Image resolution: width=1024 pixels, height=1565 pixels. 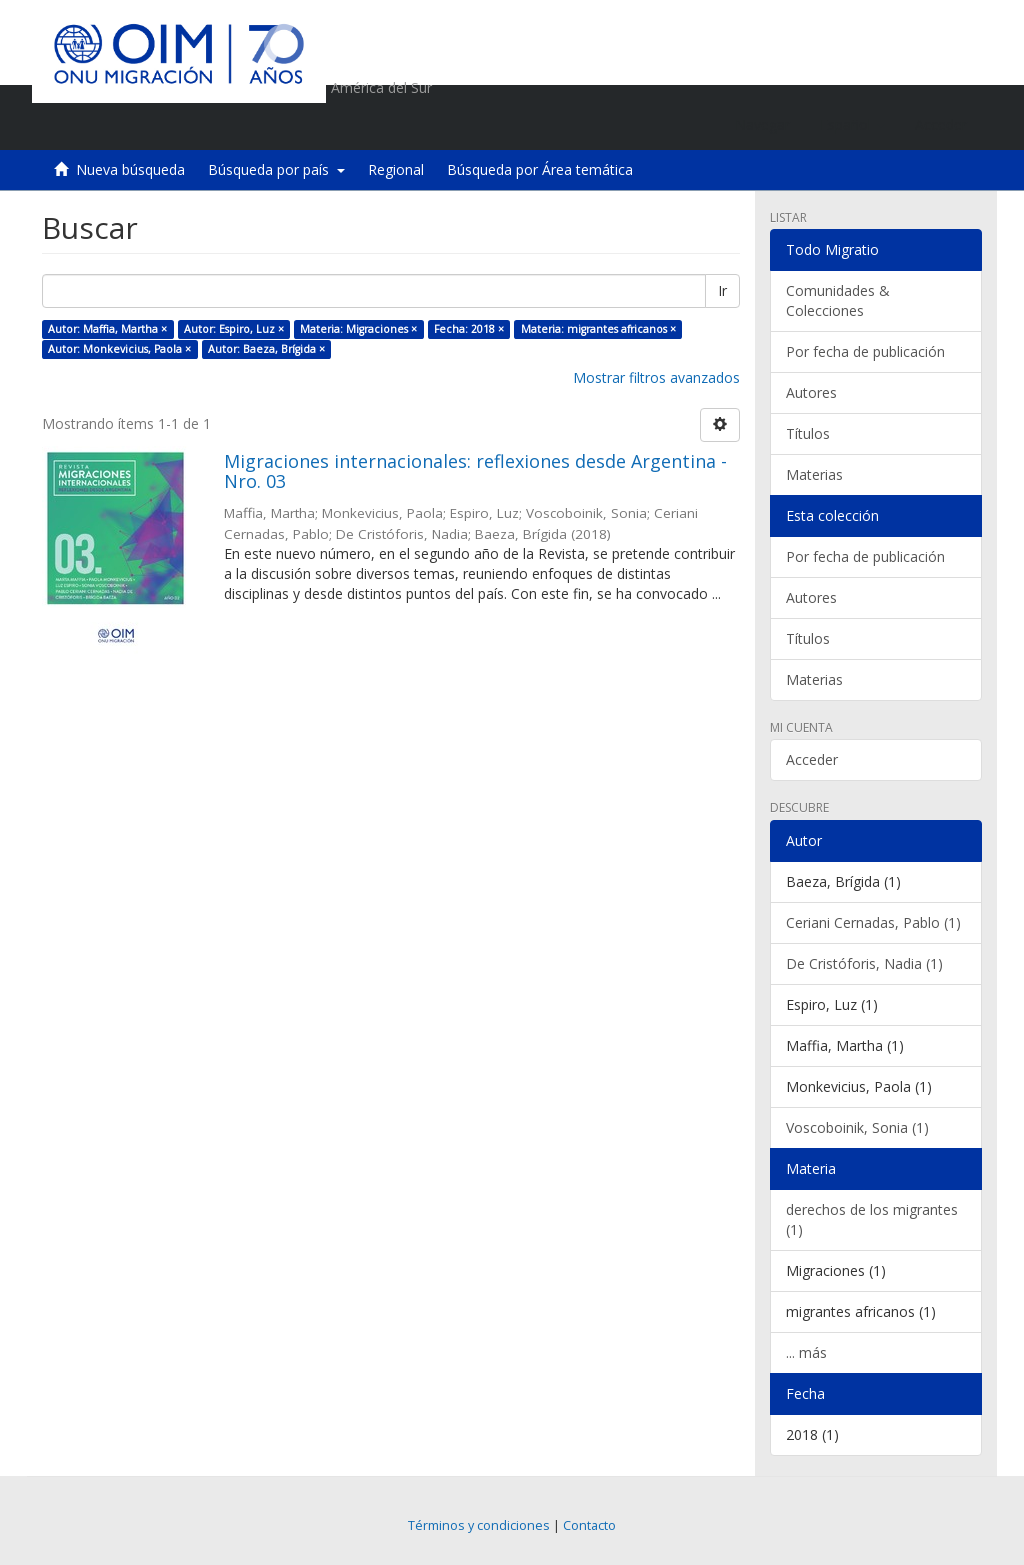 What do you see at coordinates (811, 392) in the screenshot?
I see `Autores` at bounding box center [811, 392].